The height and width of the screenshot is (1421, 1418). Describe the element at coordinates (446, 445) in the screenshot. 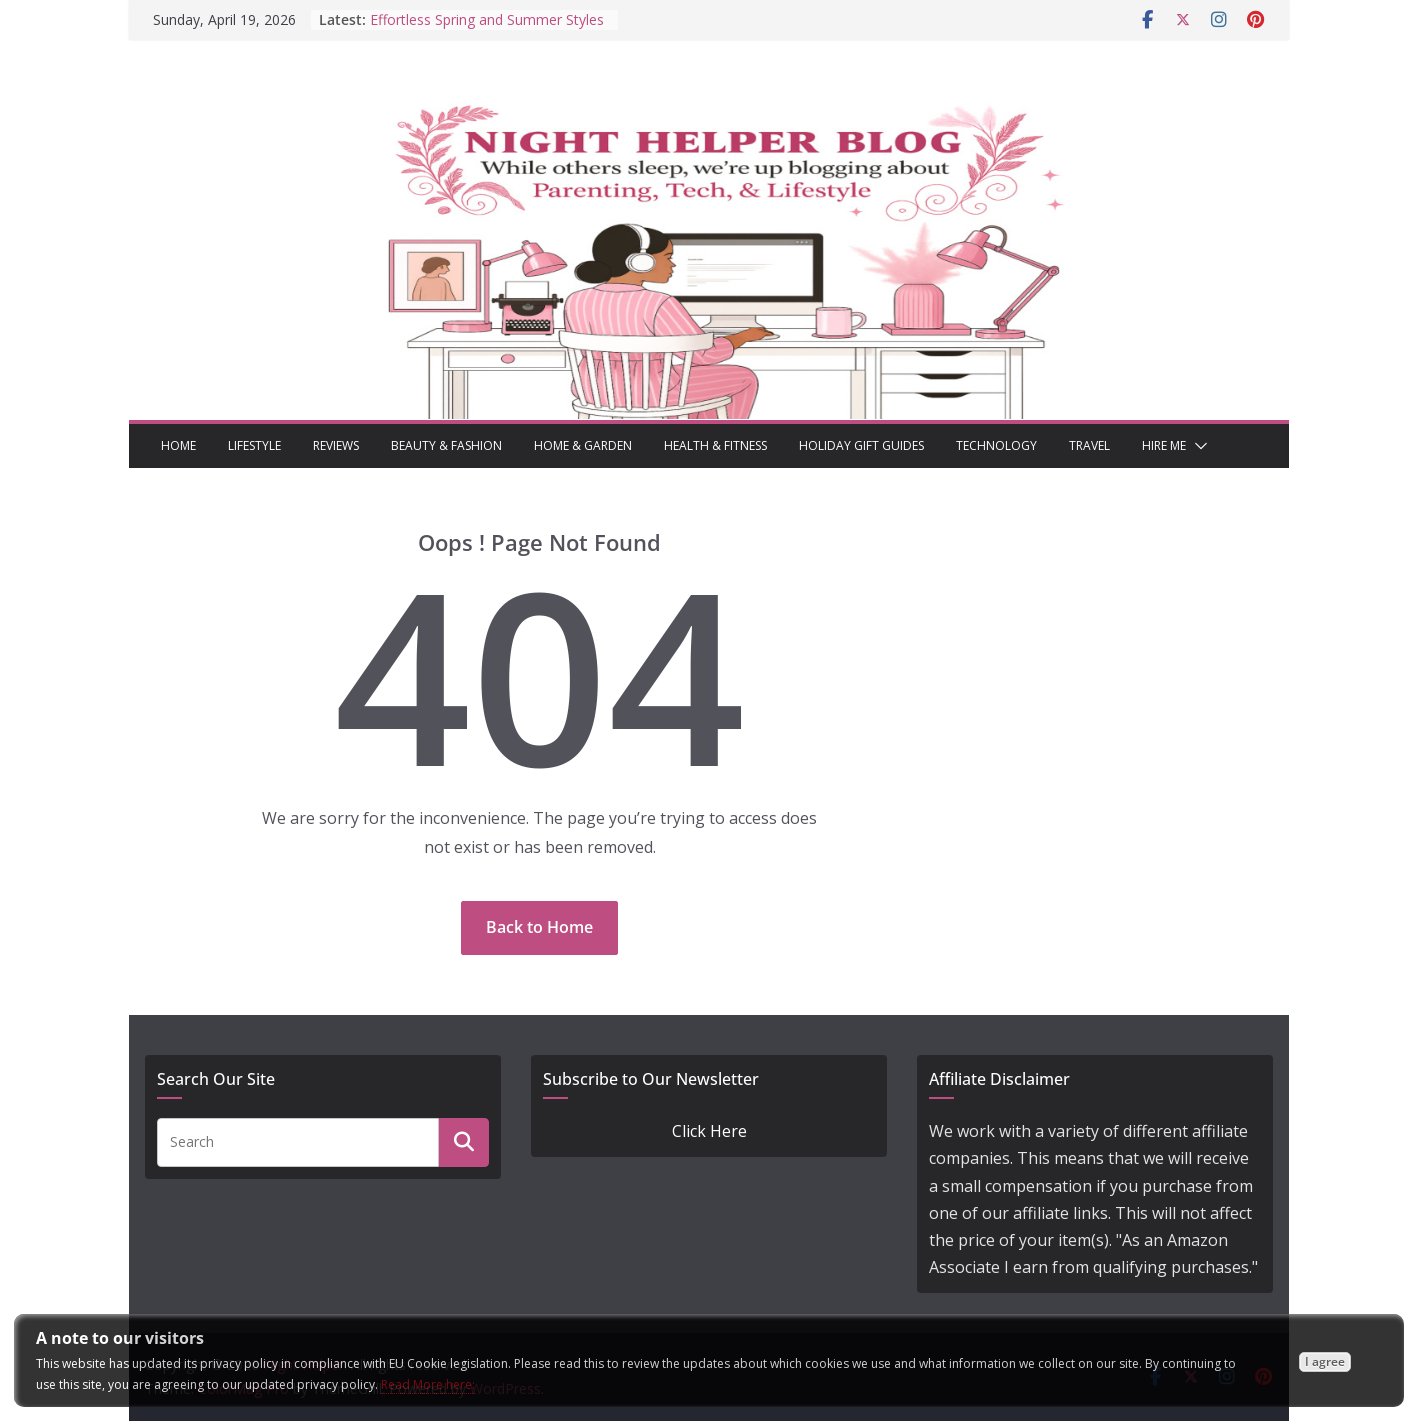

I see `Beauty & Fashion` at that location.